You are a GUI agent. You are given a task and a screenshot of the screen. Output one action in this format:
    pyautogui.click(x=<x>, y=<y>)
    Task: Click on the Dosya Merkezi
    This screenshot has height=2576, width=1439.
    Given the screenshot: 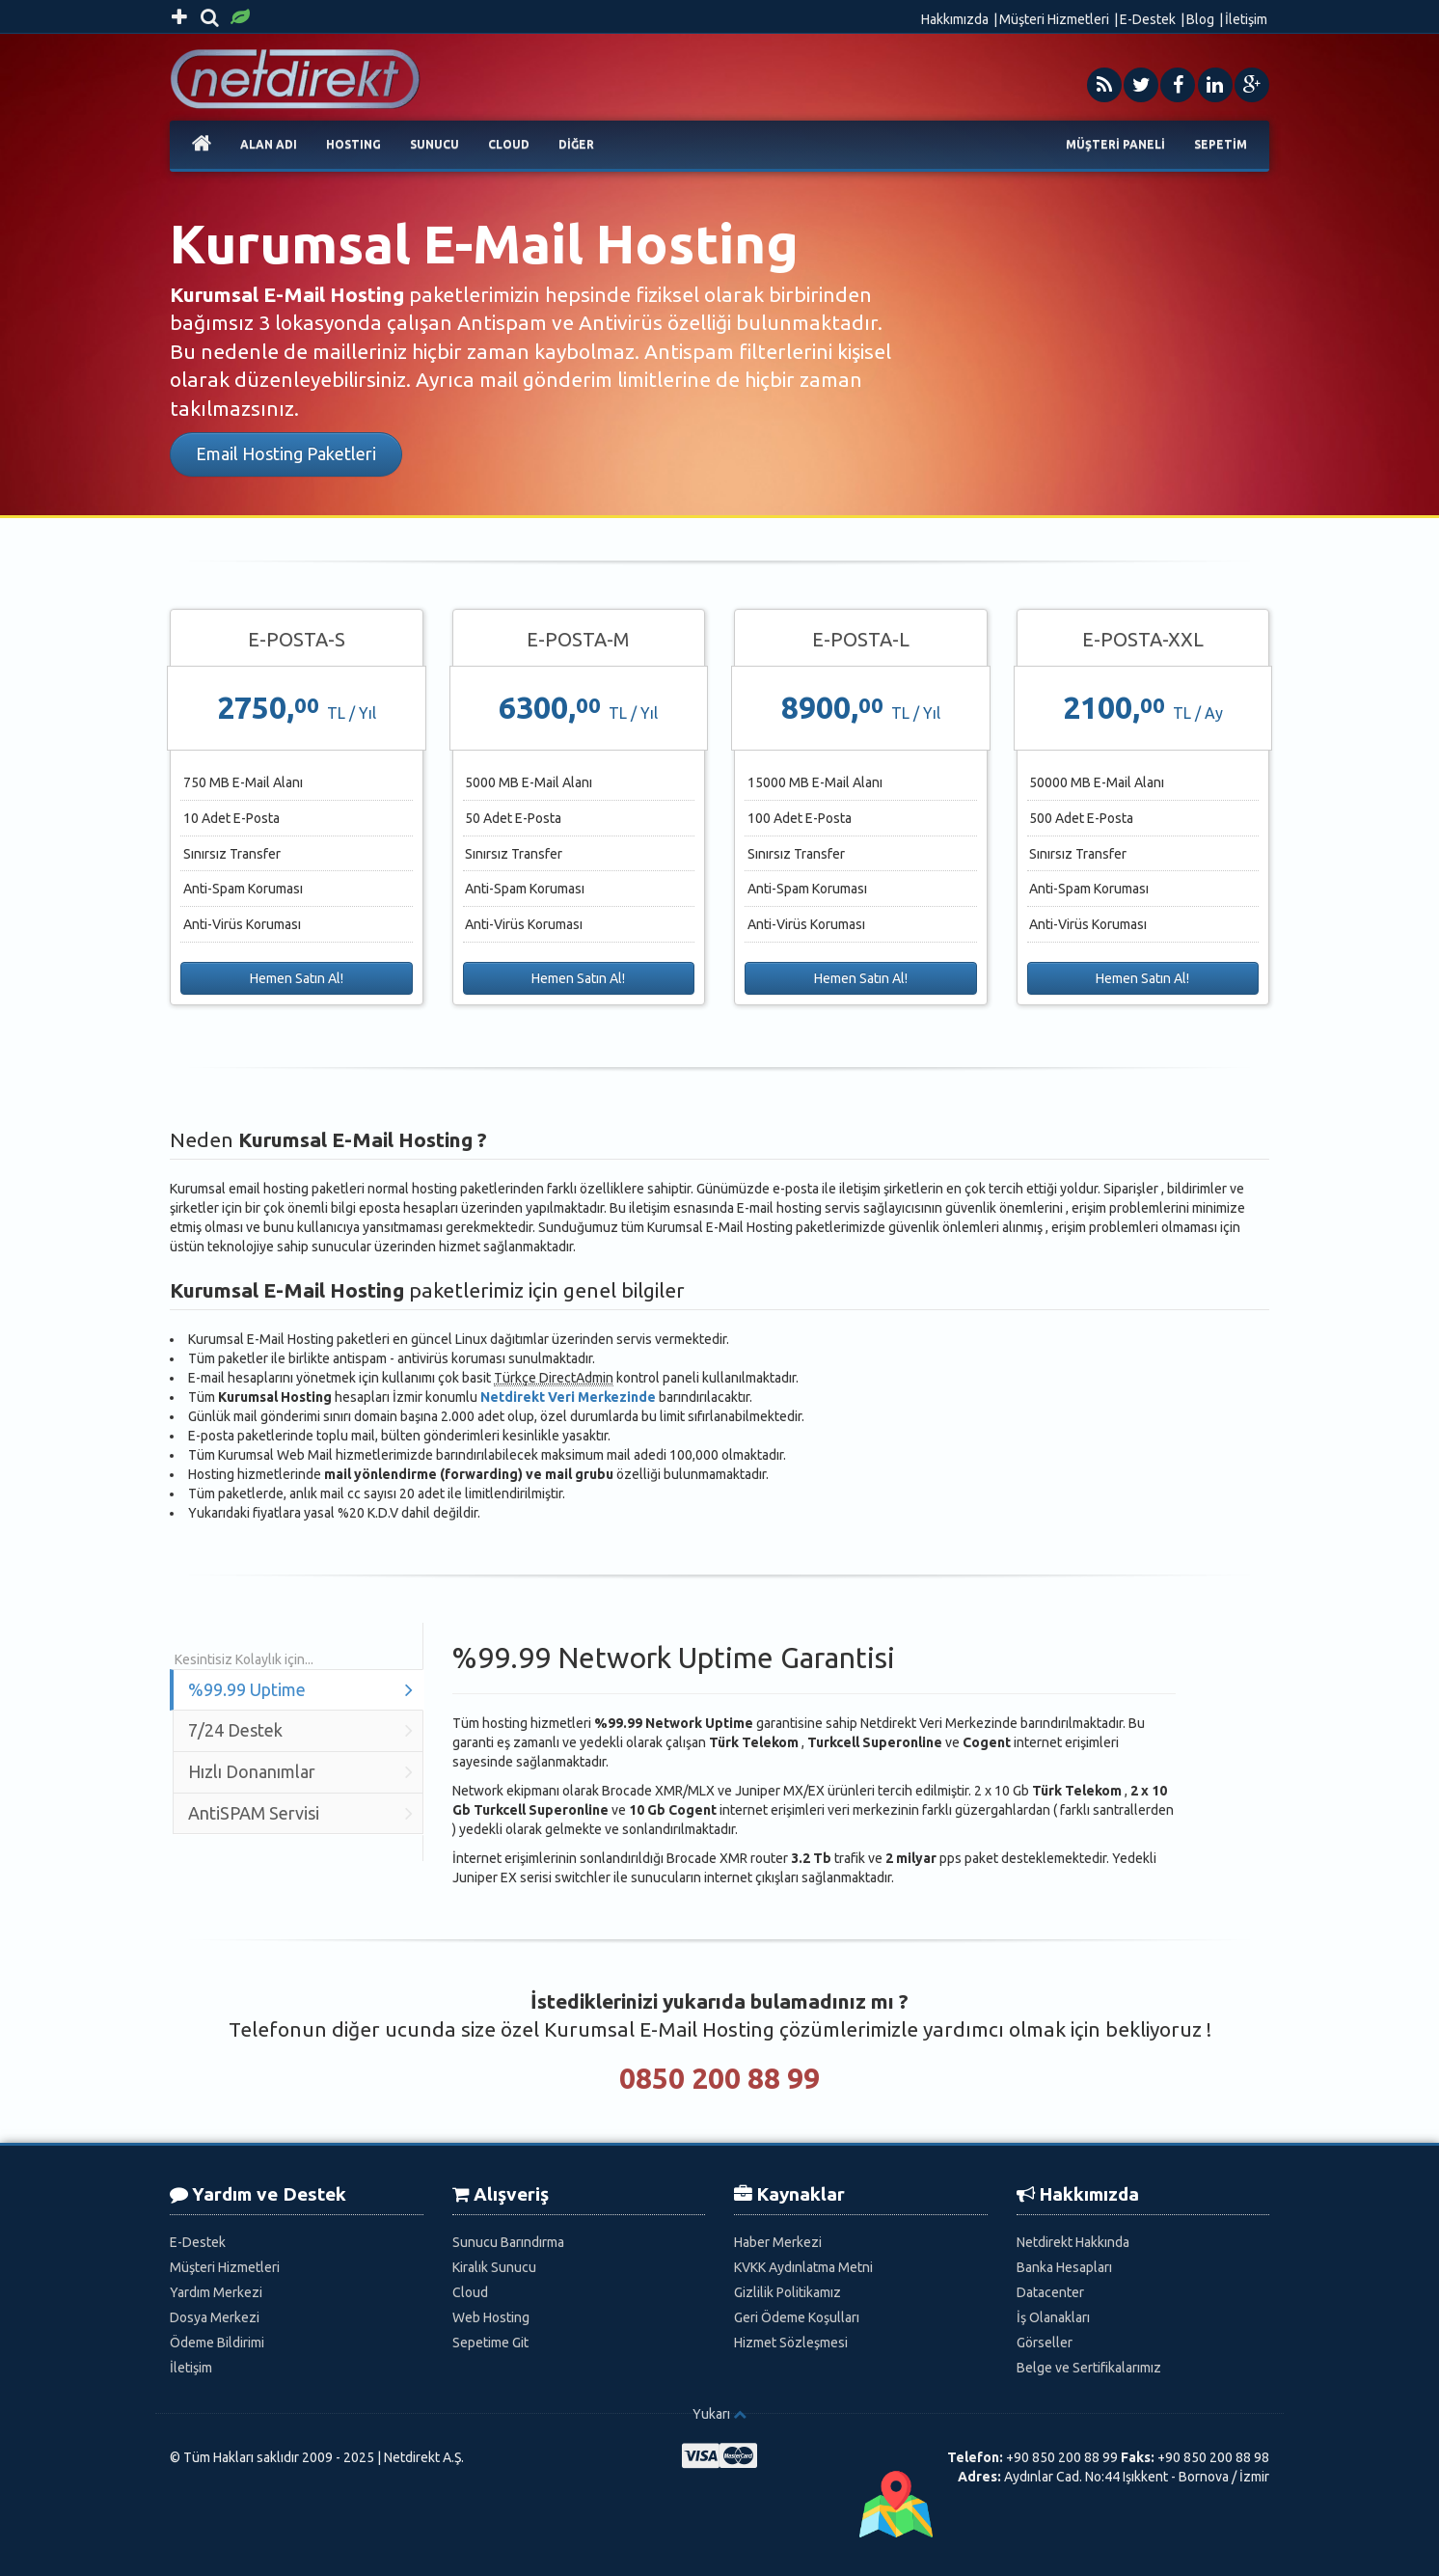 What is the action you would take?
    pyautogui.click(x=214, y=2317)
    